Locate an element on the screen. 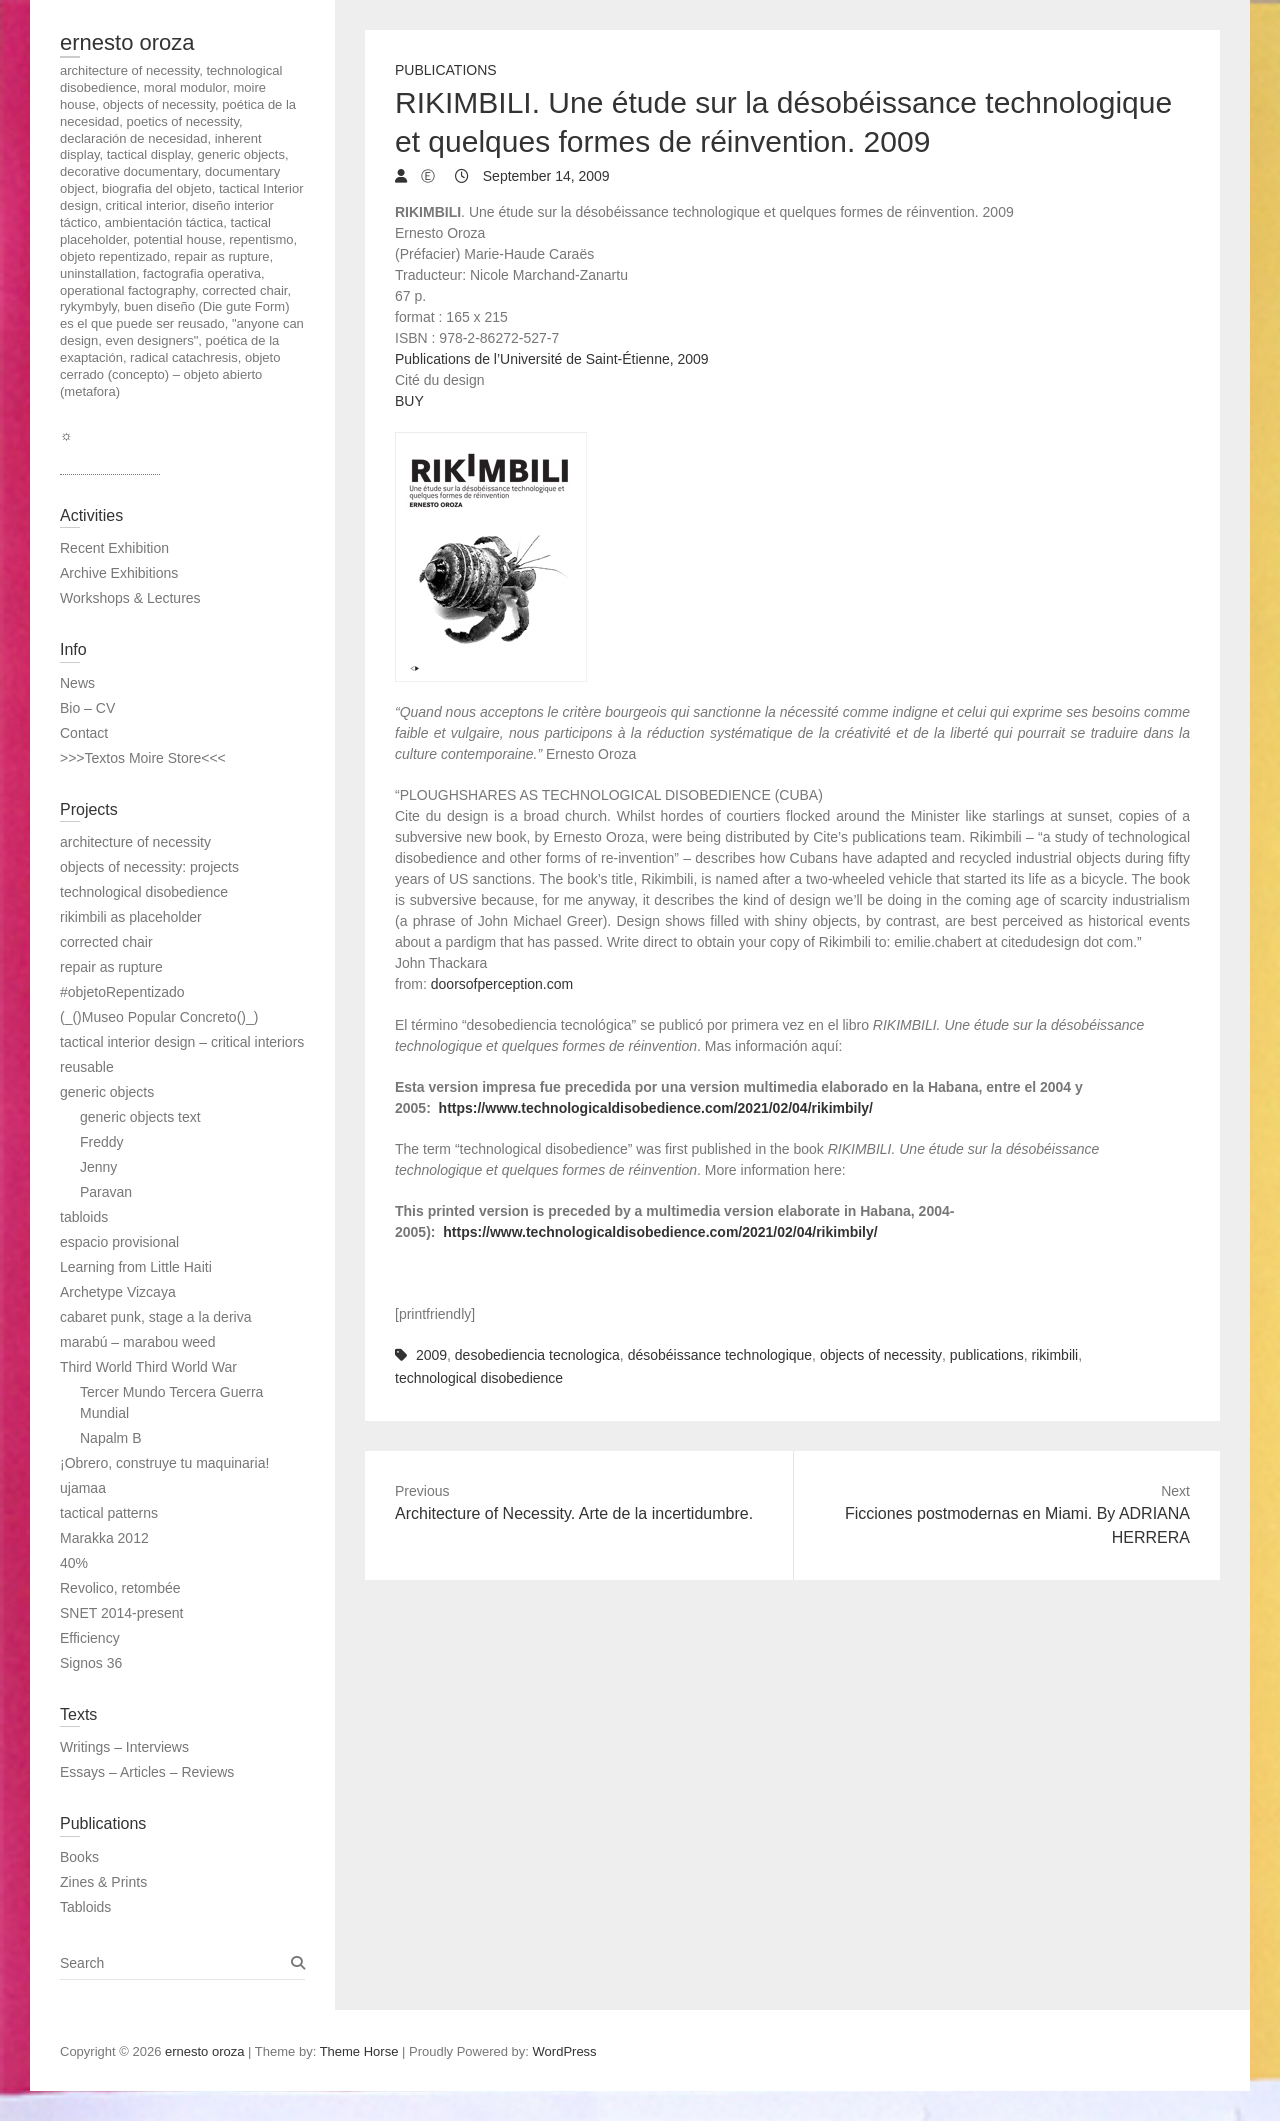 The width and height of the screenshot is (1280, 2121). generic objects is located at coordinates (107, 1092).